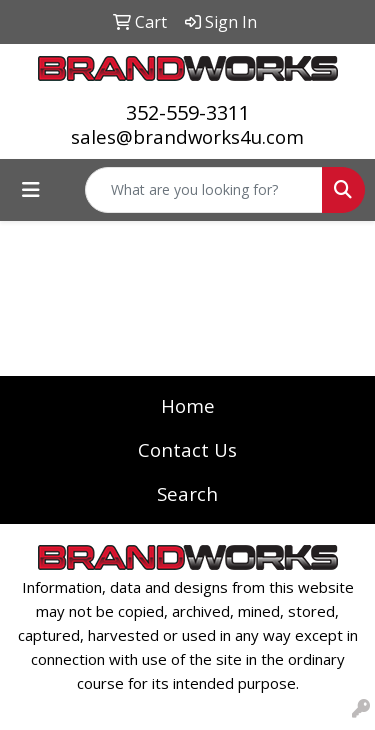 The width and height of the screenshot is (375, 730). I want to click on [Toggle navigation], so click(31, 190).